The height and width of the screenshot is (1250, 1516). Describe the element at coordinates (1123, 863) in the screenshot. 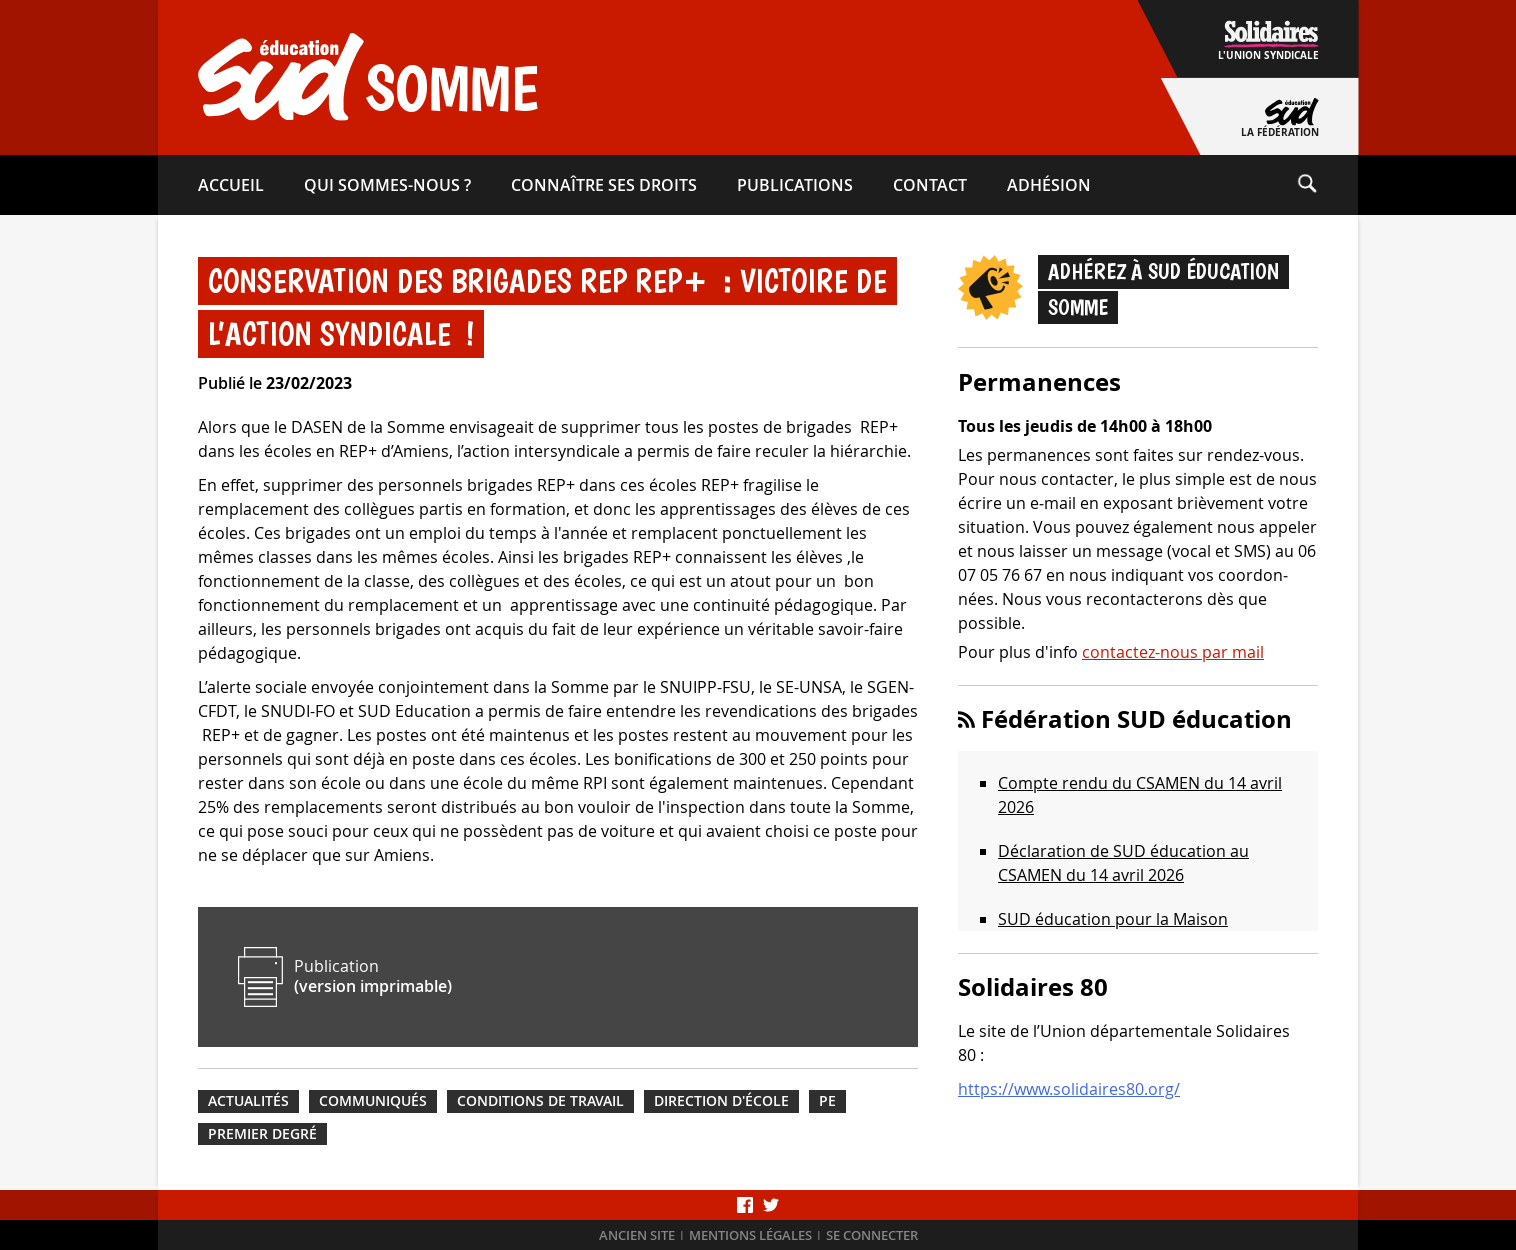

I see `Déclaration de SUD éducation au CSAMEN du 14 avril 2026` at that location.